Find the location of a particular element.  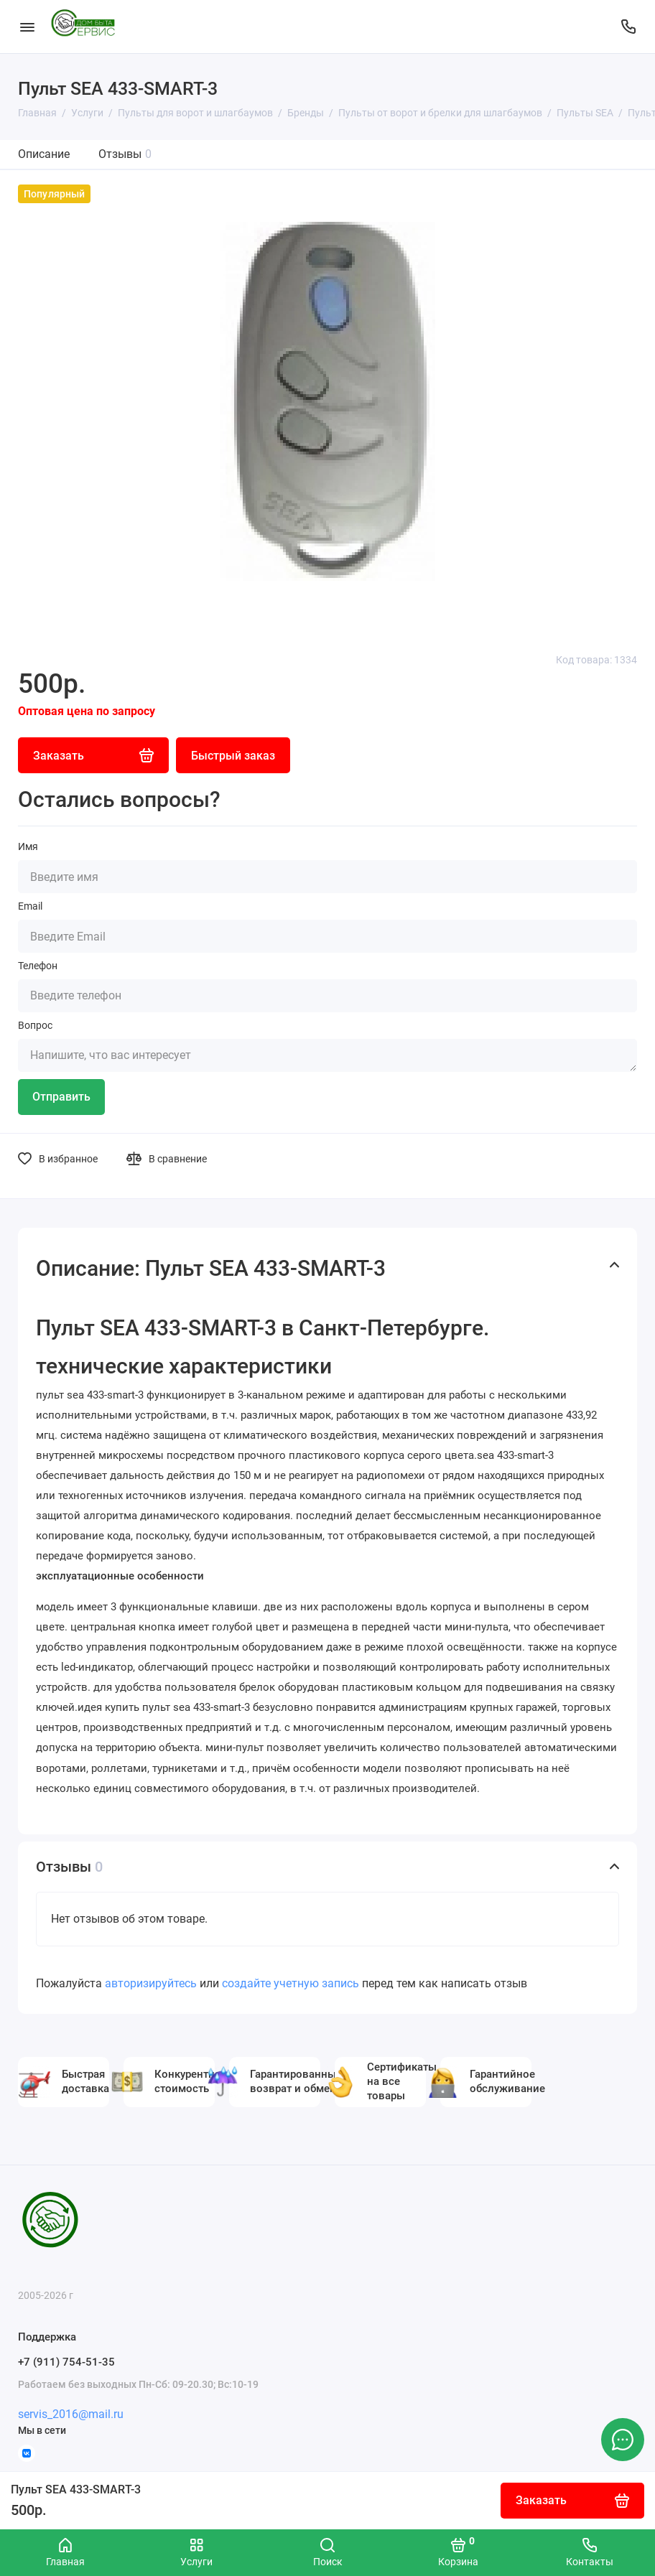

Отправить is located at coordinates (61, 1096).